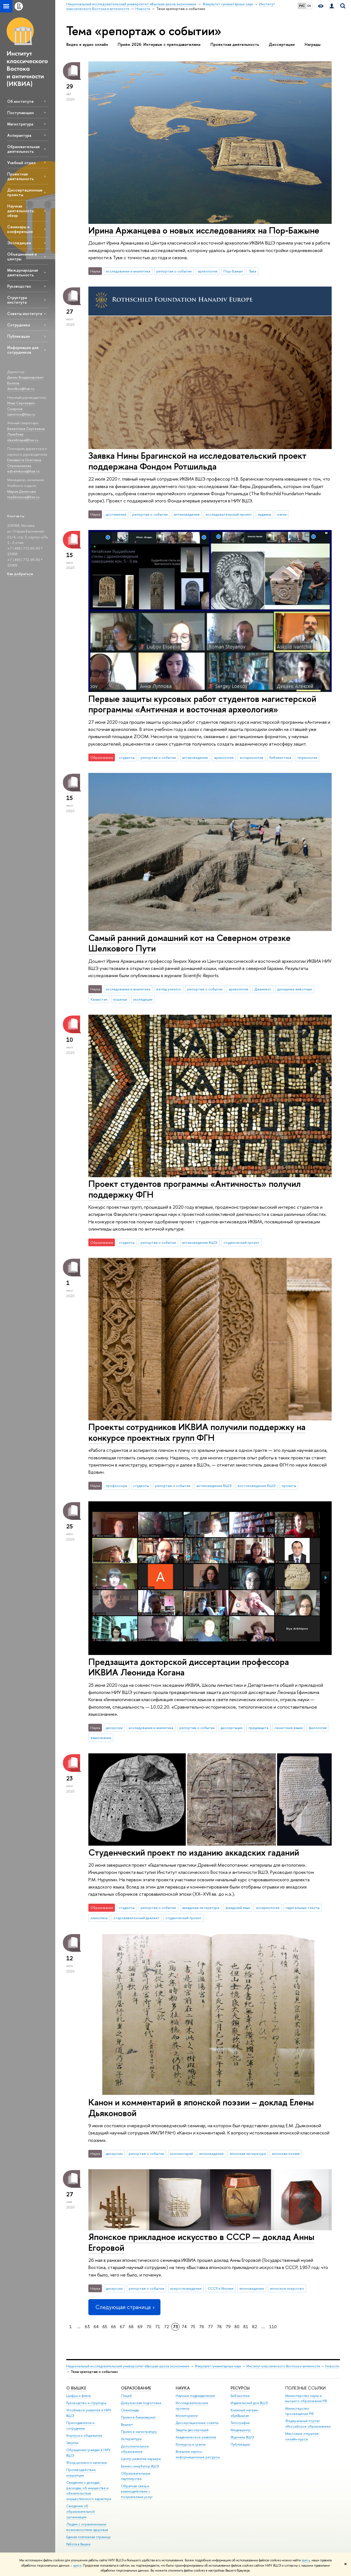 Image resolution: width=351 pixels, height=2576 pixels. Describe the element at coordinates (88, 2490) in the screenshot. I see `Сведения о доходах, расходах, об имуществе и обязательствах имущественного характера` at that location.